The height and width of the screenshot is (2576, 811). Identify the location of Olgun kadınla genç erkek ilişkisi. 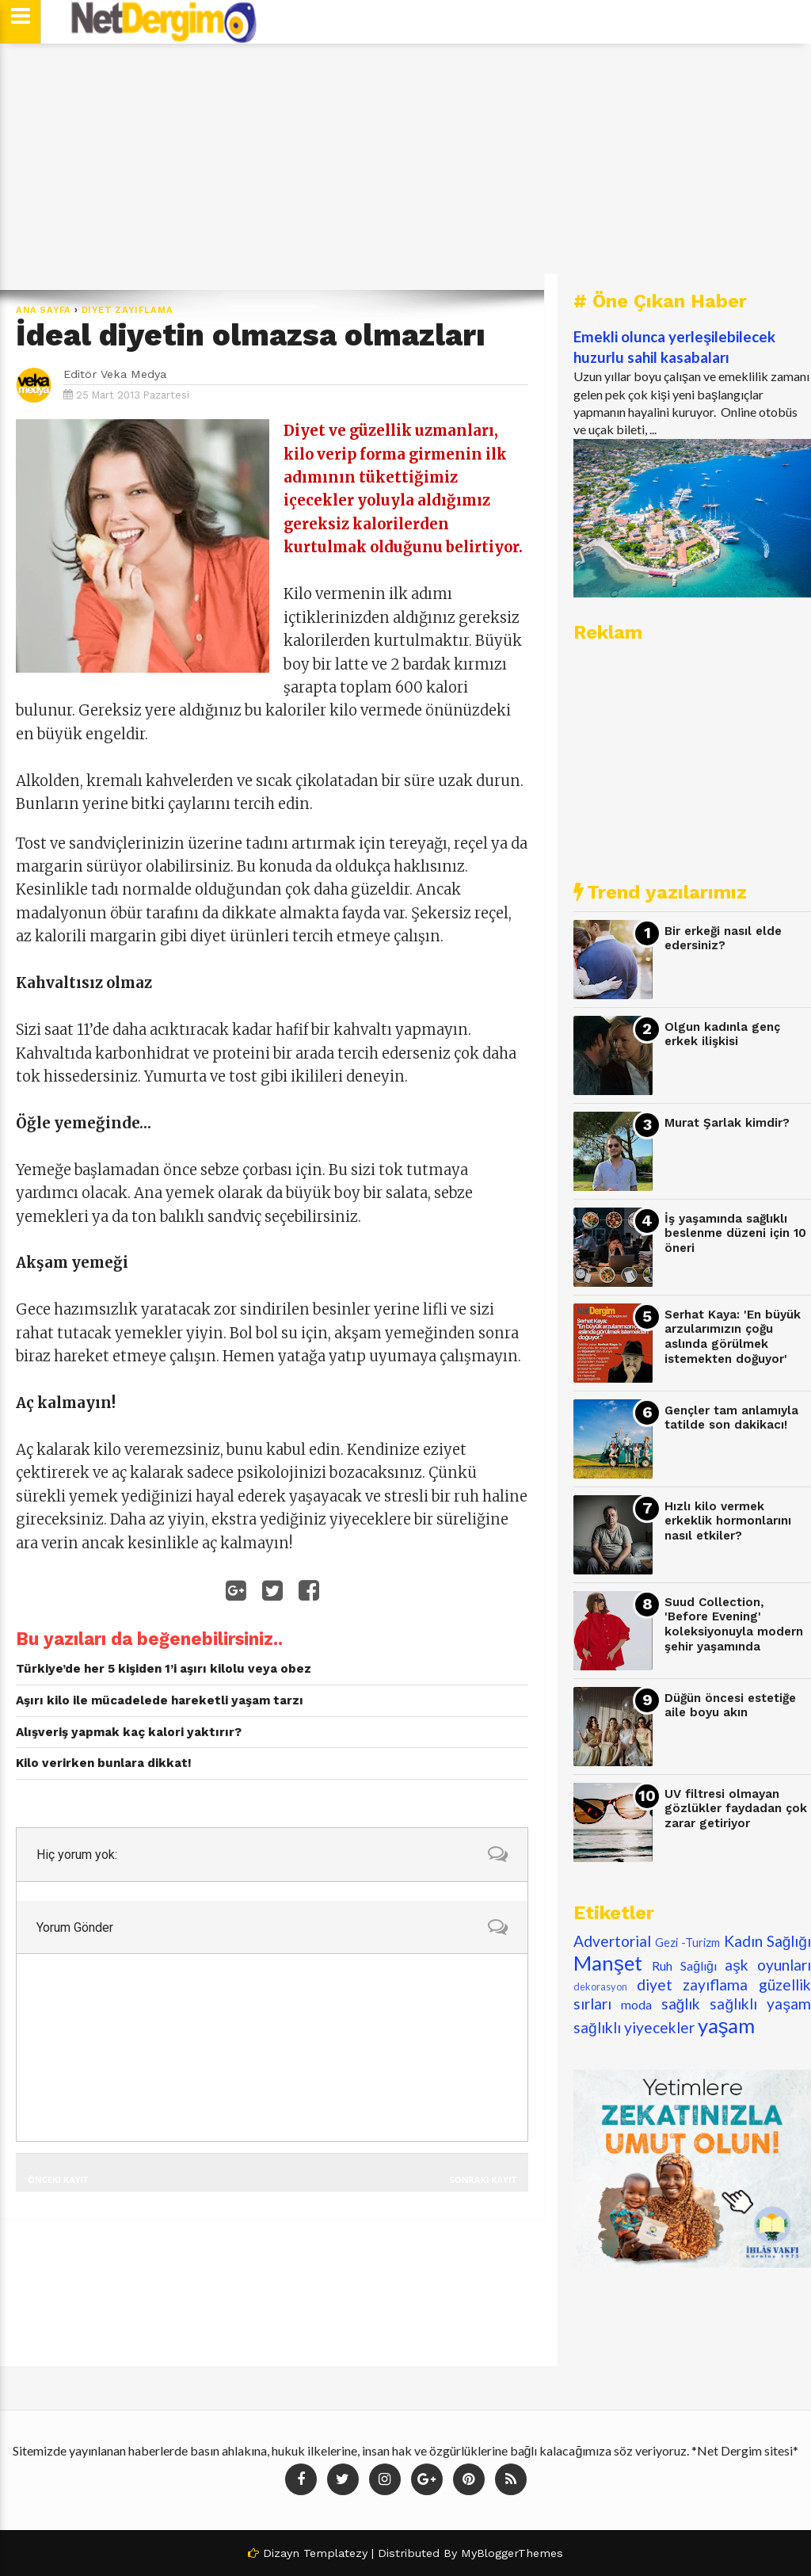
(722, 1034).